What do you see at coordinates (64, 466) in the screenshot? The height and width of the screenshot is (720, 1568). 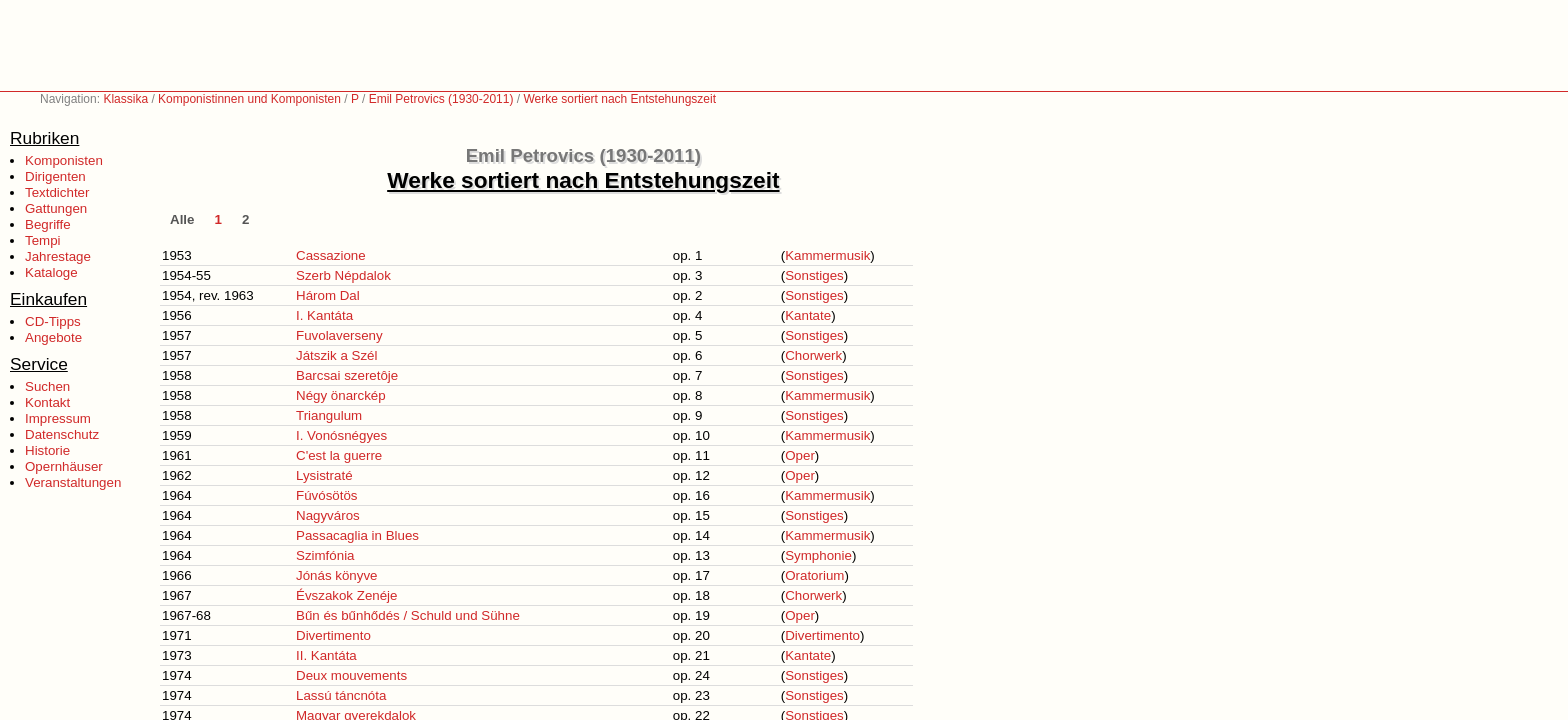 I see `Opernhäuser` at bounding box center [64, 466].